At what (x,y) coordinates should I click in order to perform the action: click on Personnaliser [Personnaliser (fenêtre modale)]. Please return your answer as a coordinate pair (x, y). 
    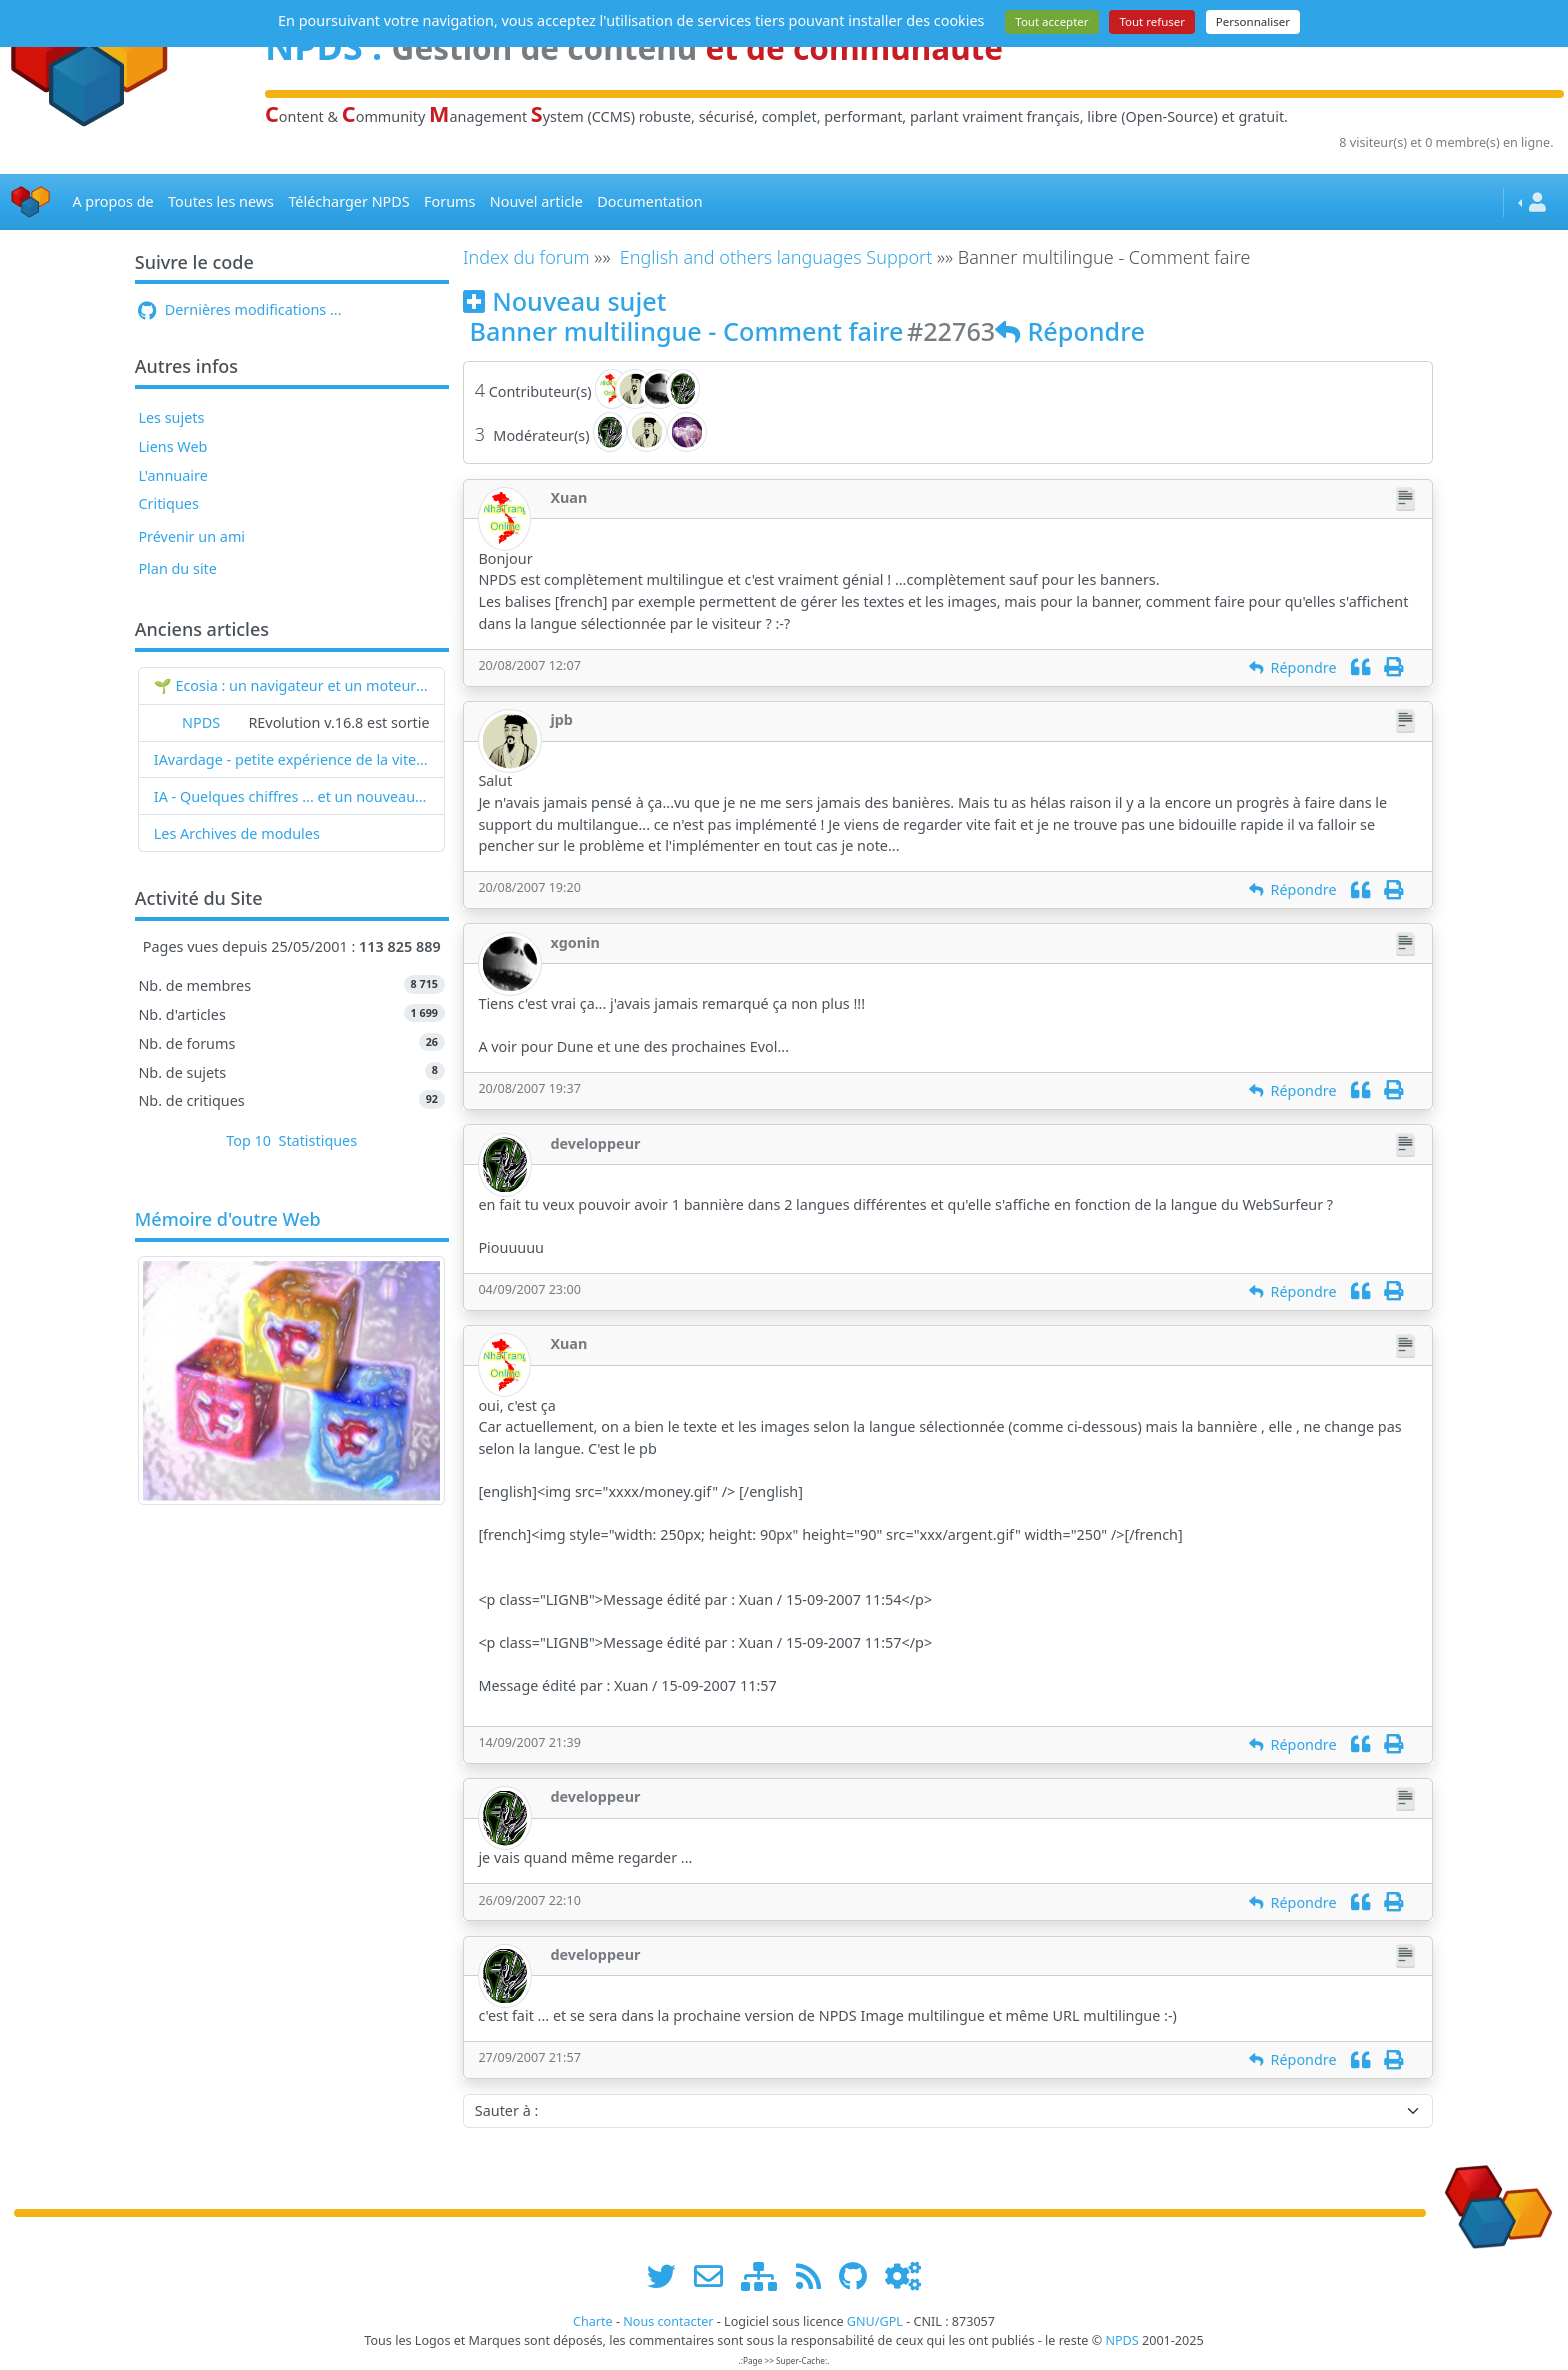
    Looking at the image, I should click on (1253, 21).